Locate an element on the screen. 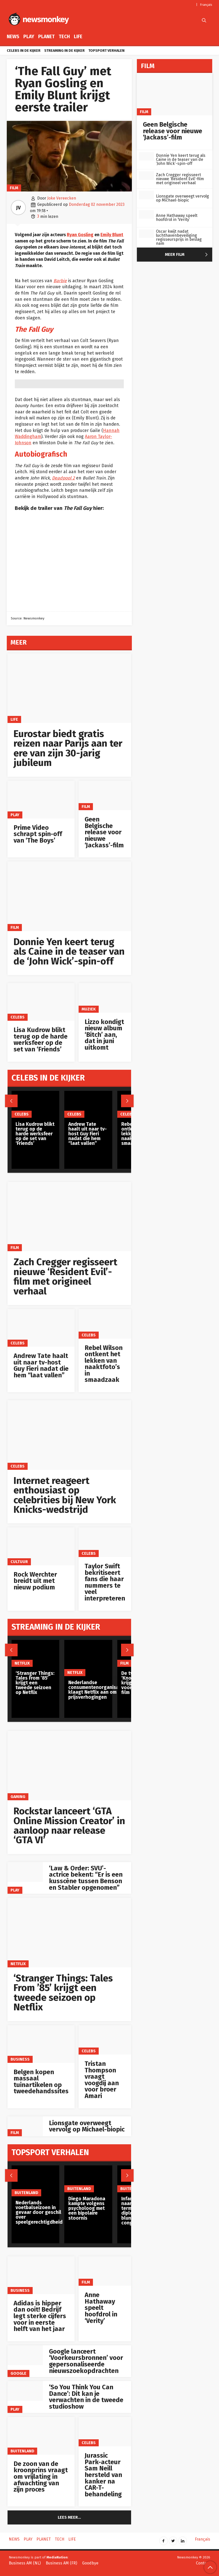  Contact is located at coordinates (203, 2563).